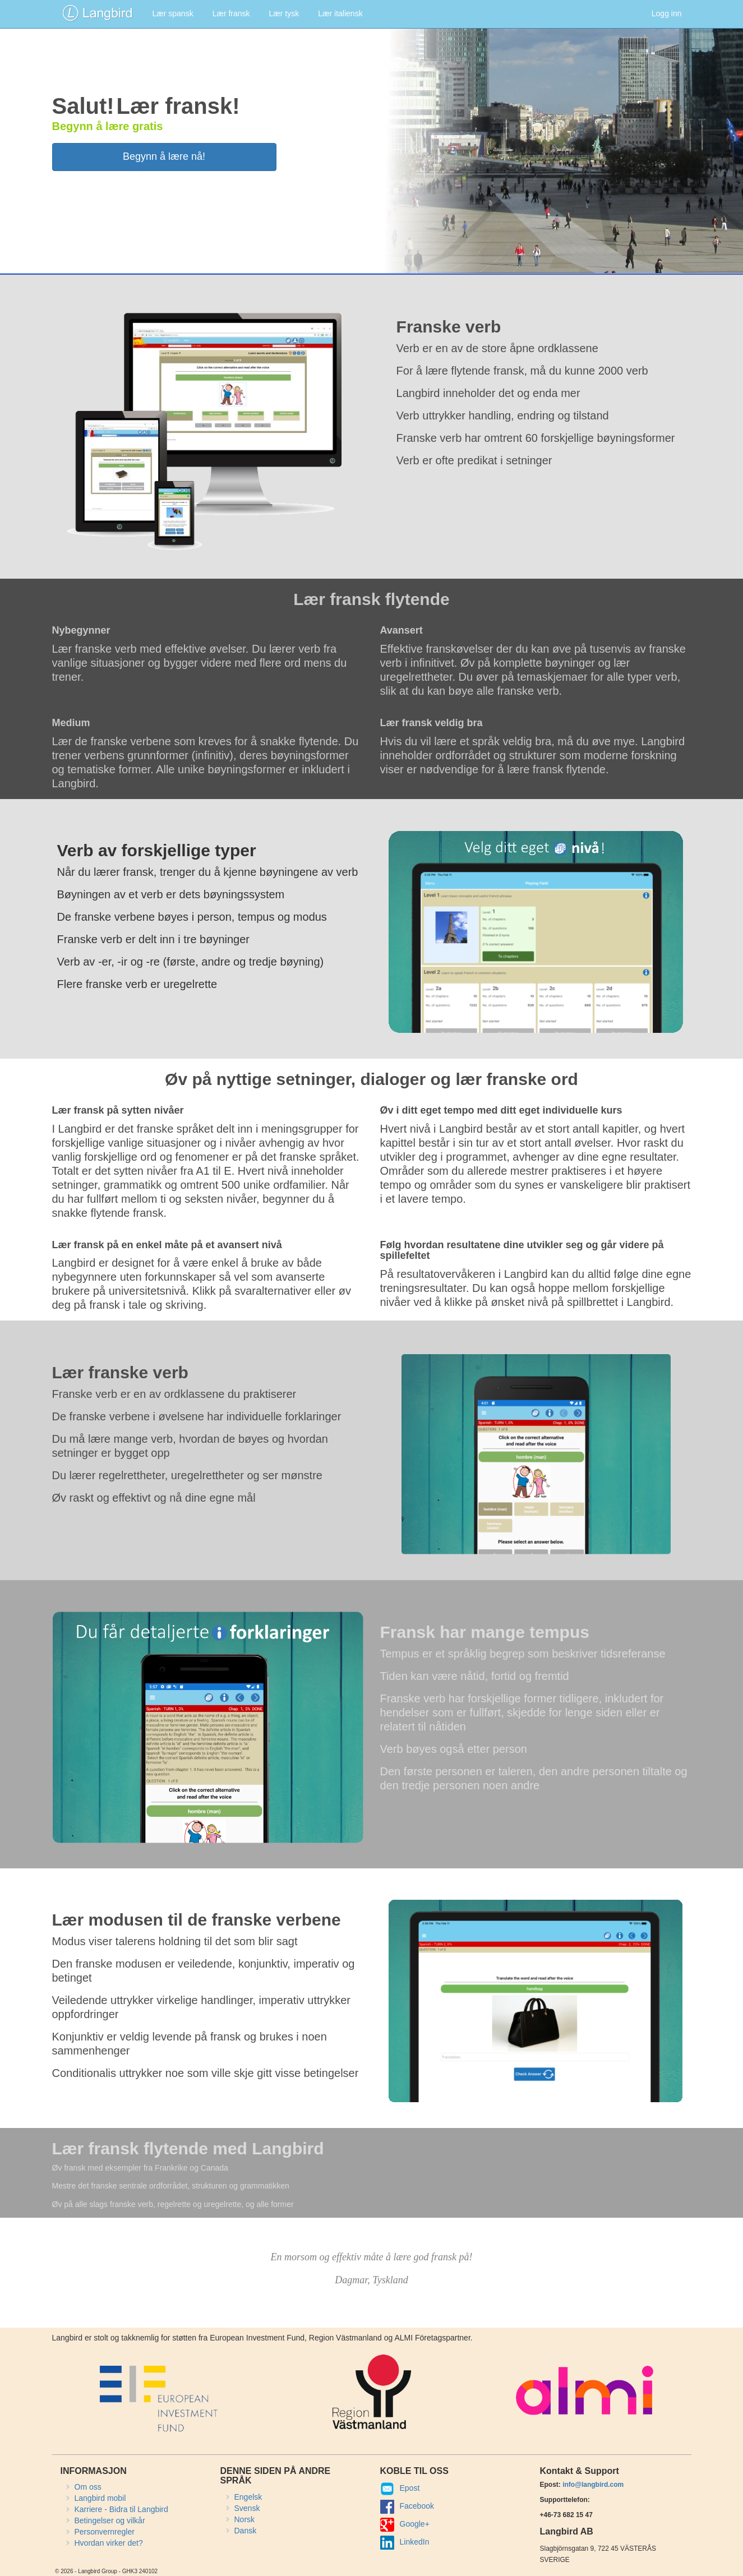 The image size is (743, 2576). What do you see at coordinates (173, 13) in the screenshot?
I see `Lær spansk` at bounding box center [173, 13].